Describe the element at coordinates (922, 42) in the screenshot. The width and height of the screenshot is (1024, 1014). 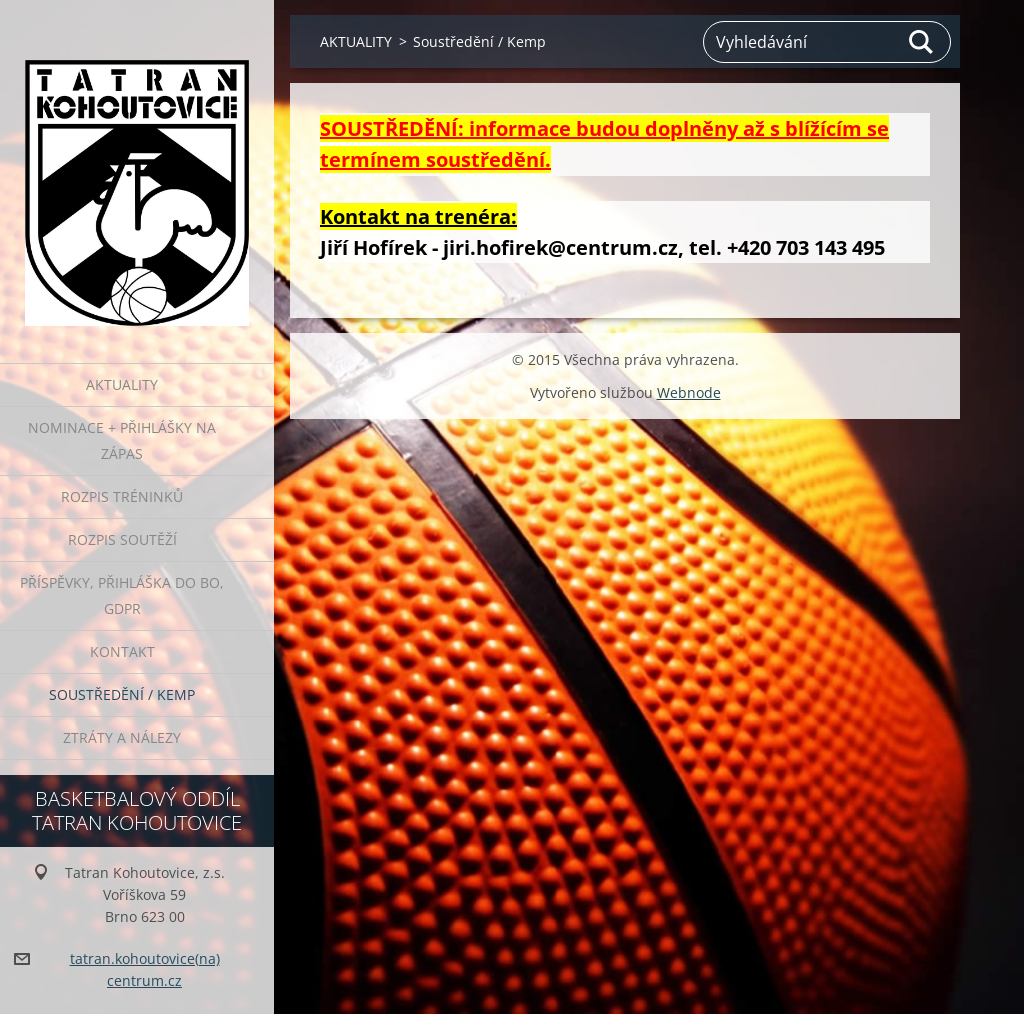
I see `Hledat` at that location.